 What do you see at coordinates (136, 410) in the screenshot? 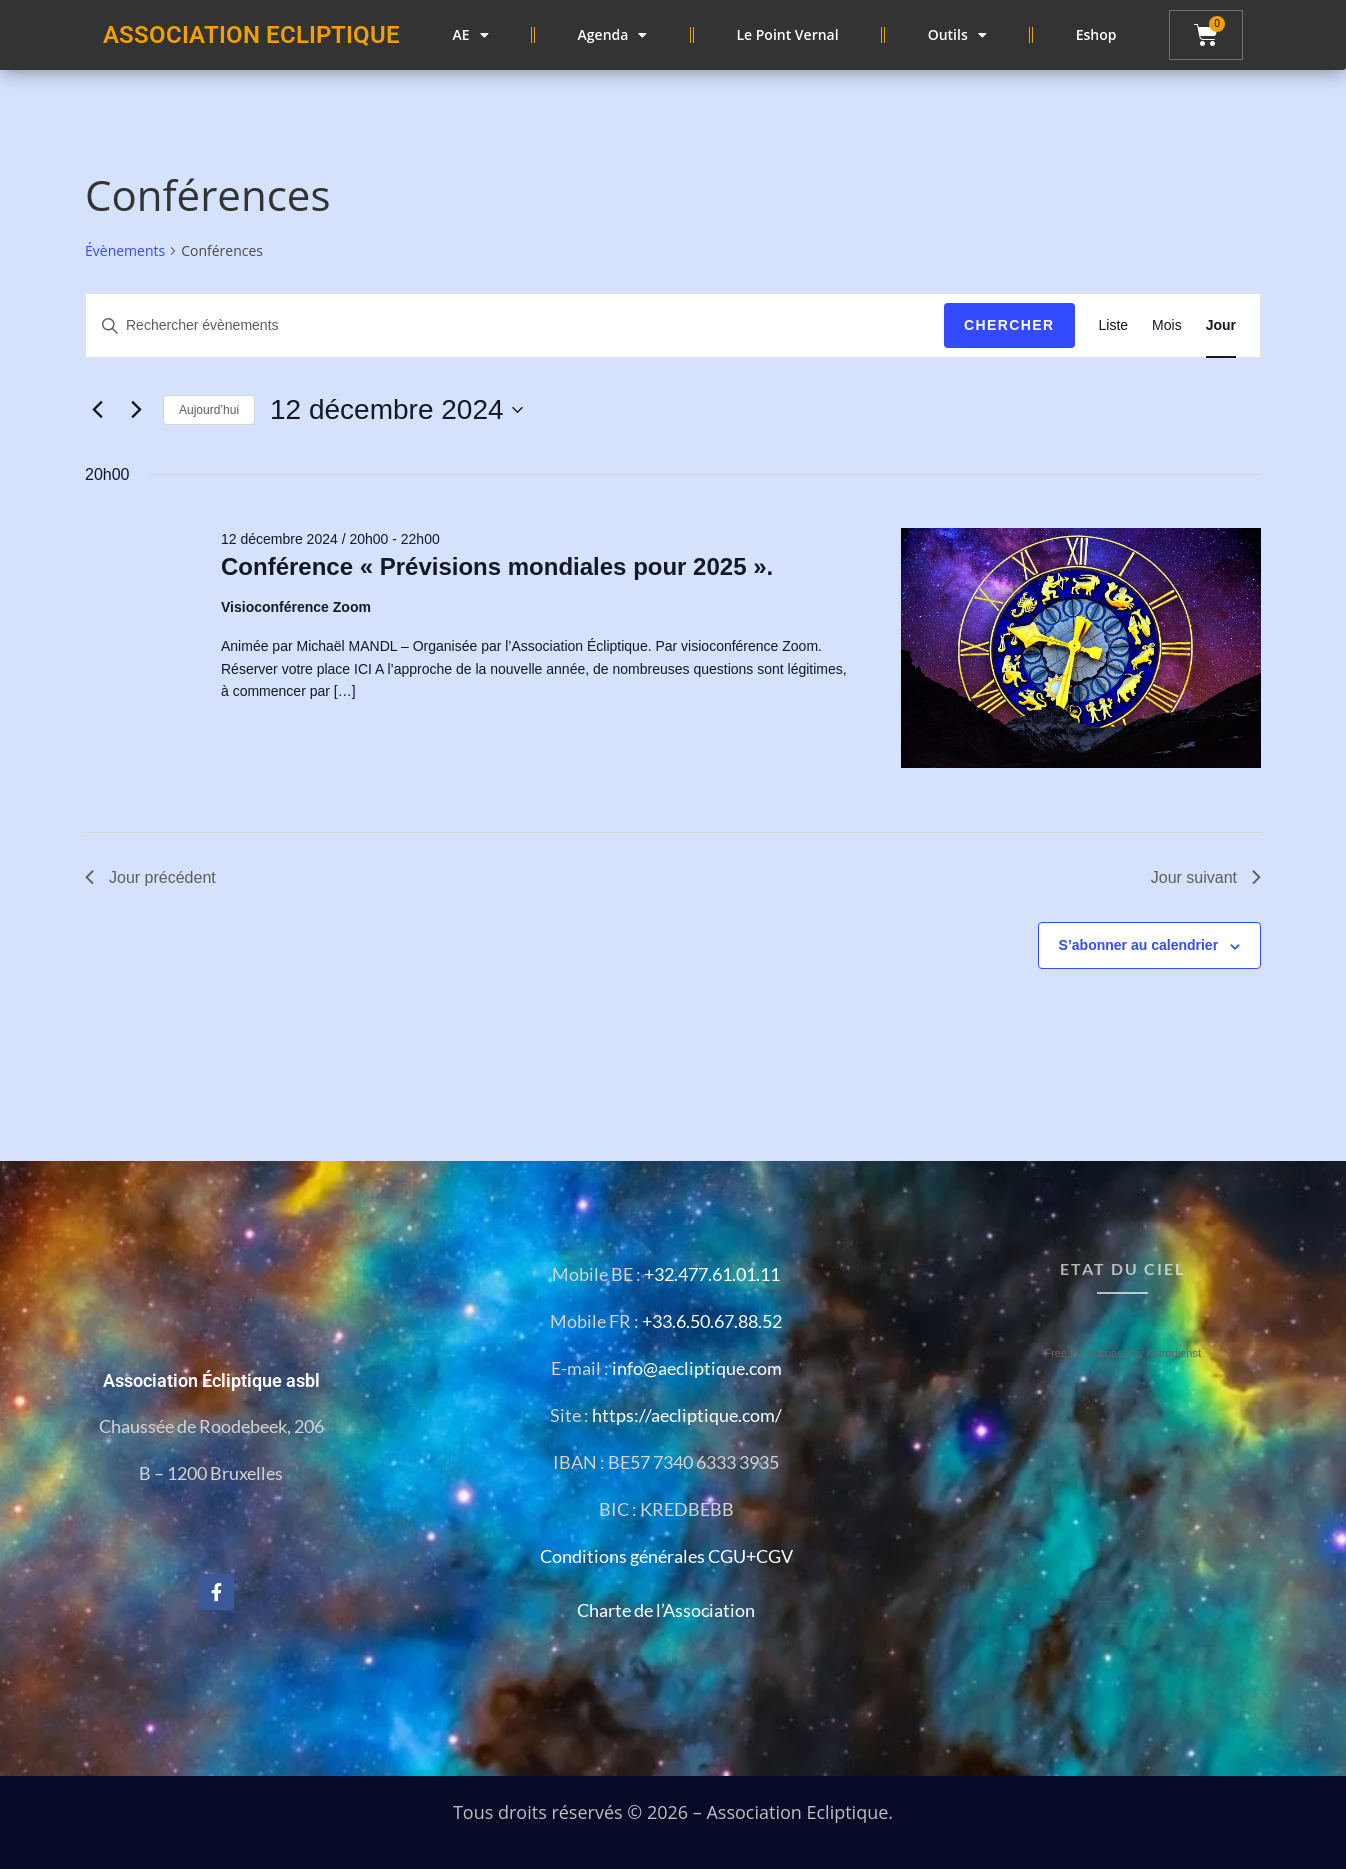
I see `[Jour suivant]` at bounding box center [136, 410].